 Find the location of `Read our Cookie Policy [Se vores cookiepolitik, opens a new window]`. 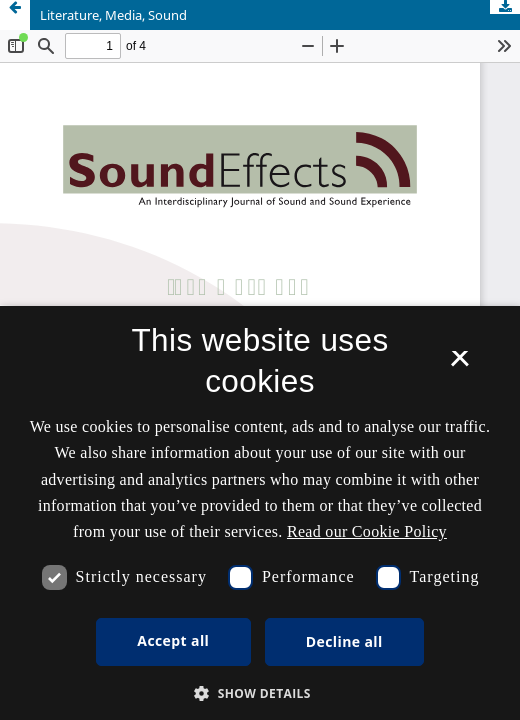

Read our Cookie Policy [Se vores cookiepolitik, opens a new window] is located at coordinates (367, 531).